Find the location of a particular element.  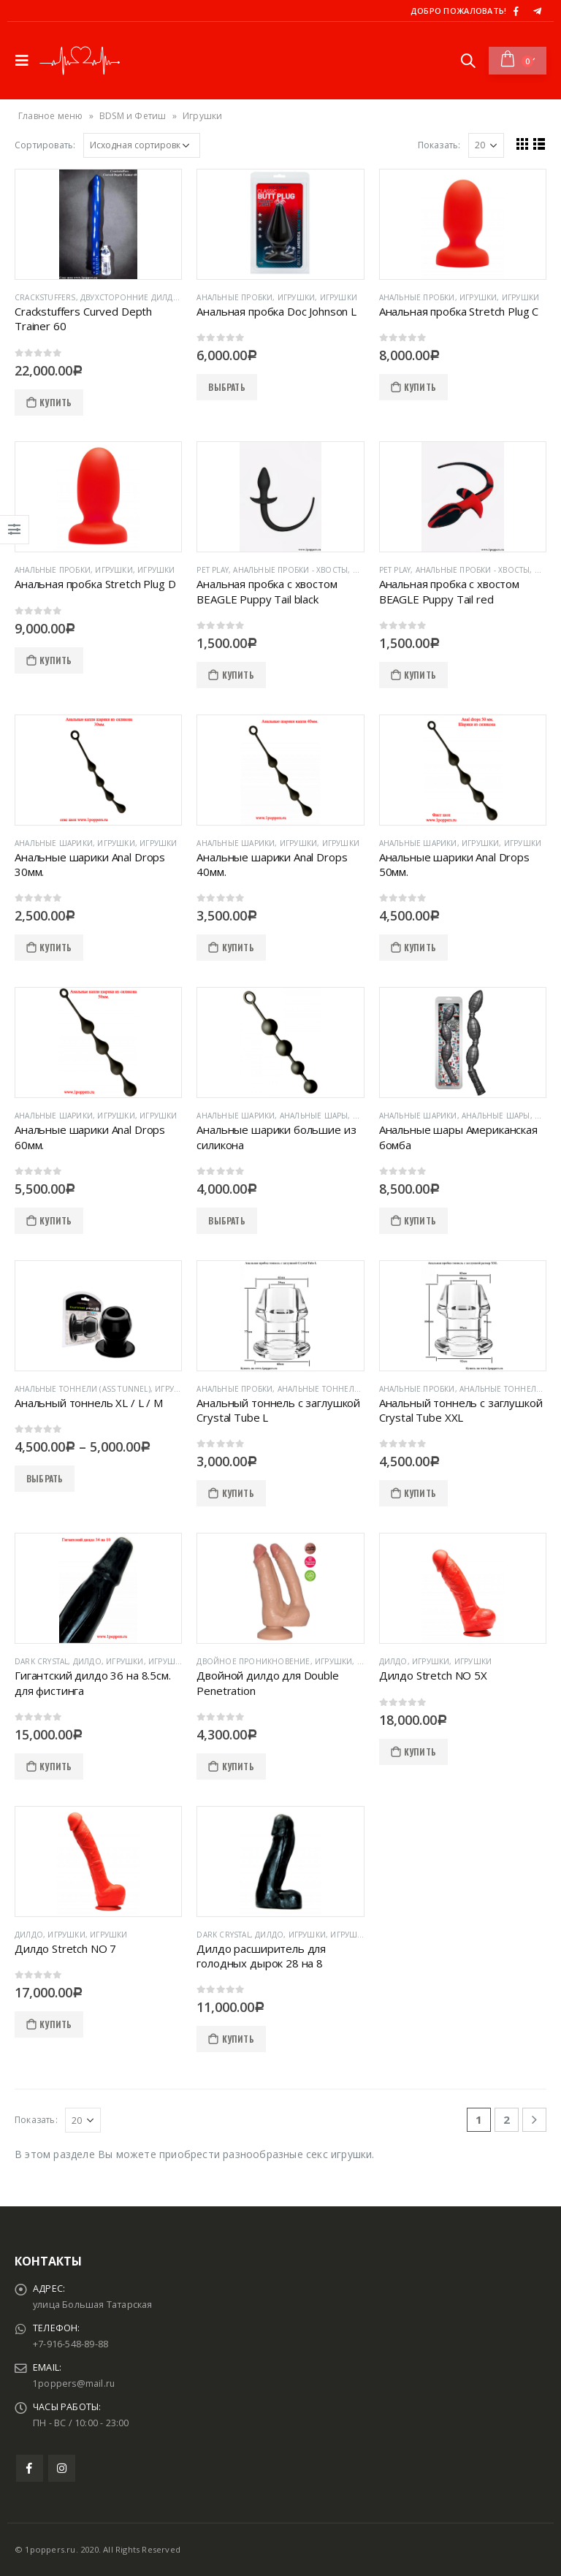

Главное меню is located at coordinates (50, 116).